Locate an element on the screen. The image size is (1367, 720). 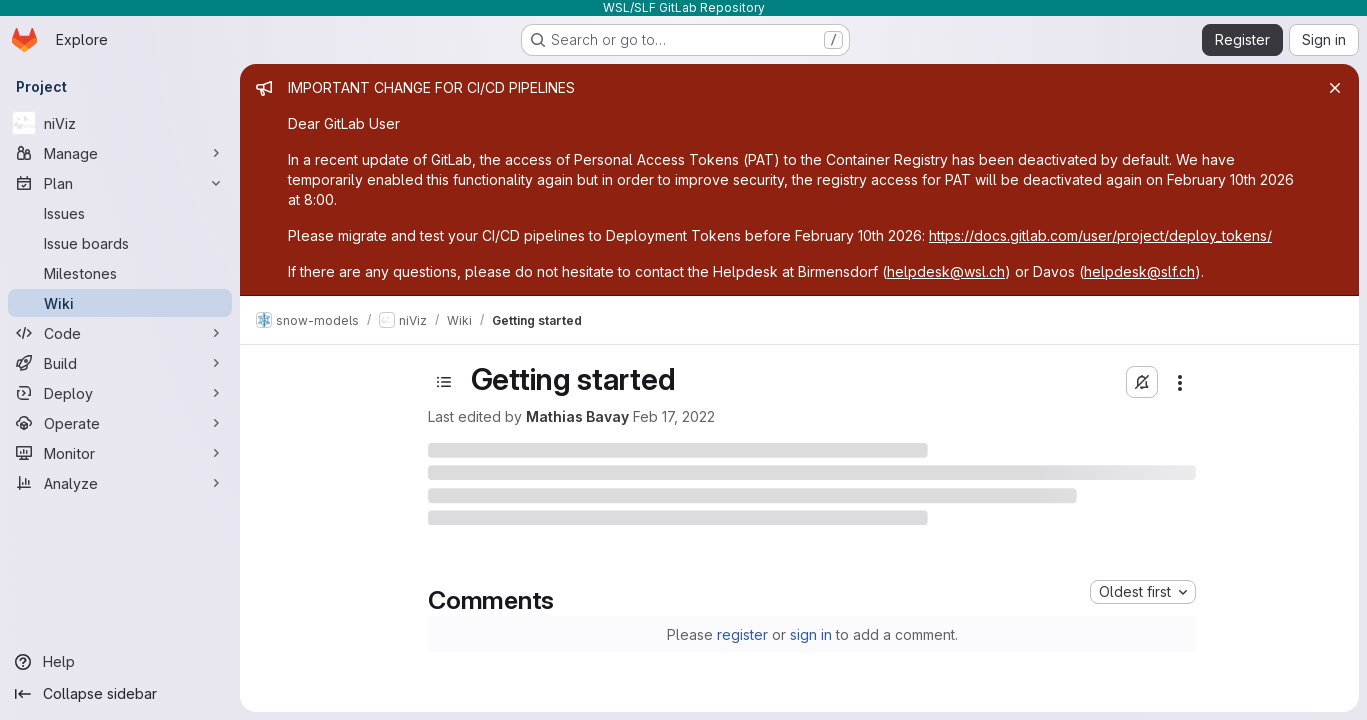
[Code] is located at coordinates (120, 333).